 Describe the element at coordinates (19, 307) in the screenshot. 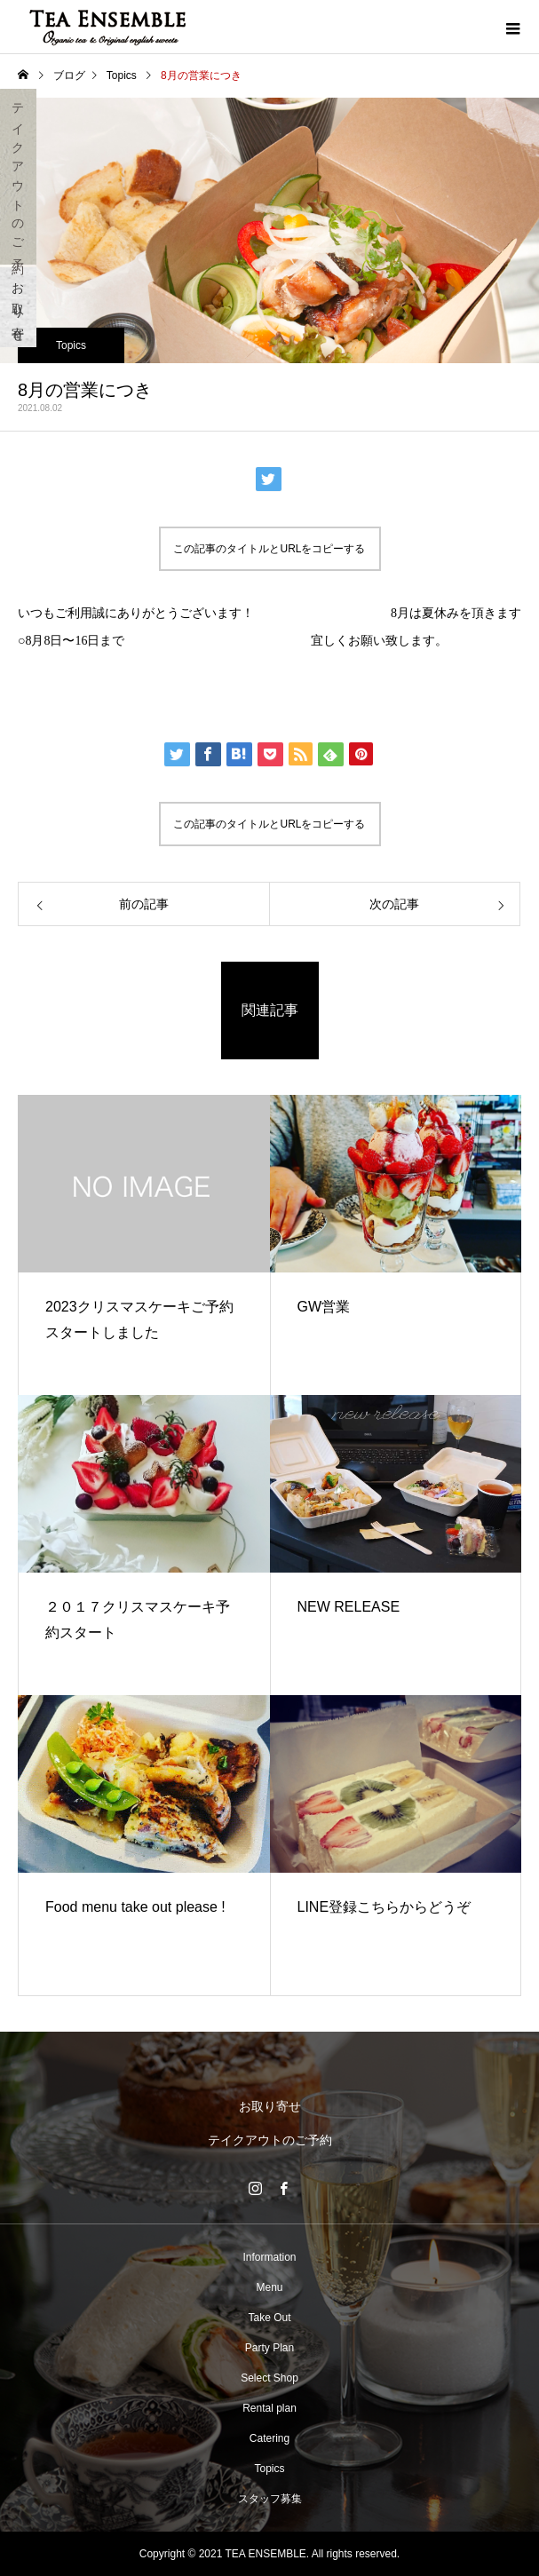

I see `お取り寄せ` at that location.